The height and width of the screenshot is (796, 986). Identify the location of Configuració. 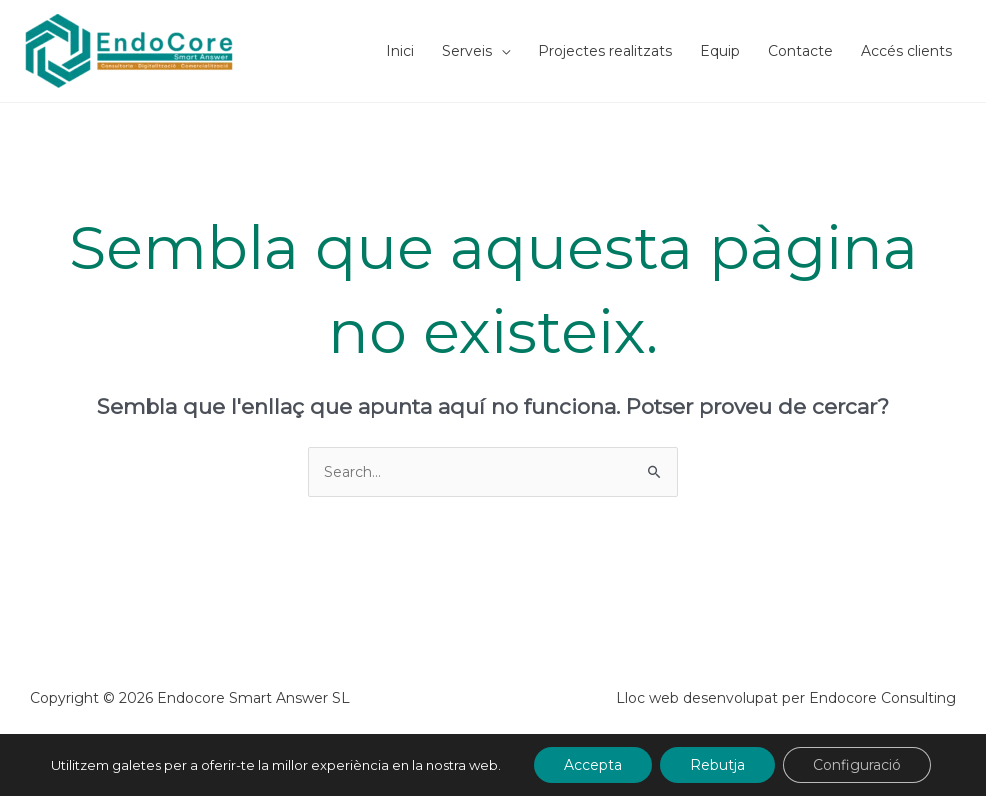
(857, 765).